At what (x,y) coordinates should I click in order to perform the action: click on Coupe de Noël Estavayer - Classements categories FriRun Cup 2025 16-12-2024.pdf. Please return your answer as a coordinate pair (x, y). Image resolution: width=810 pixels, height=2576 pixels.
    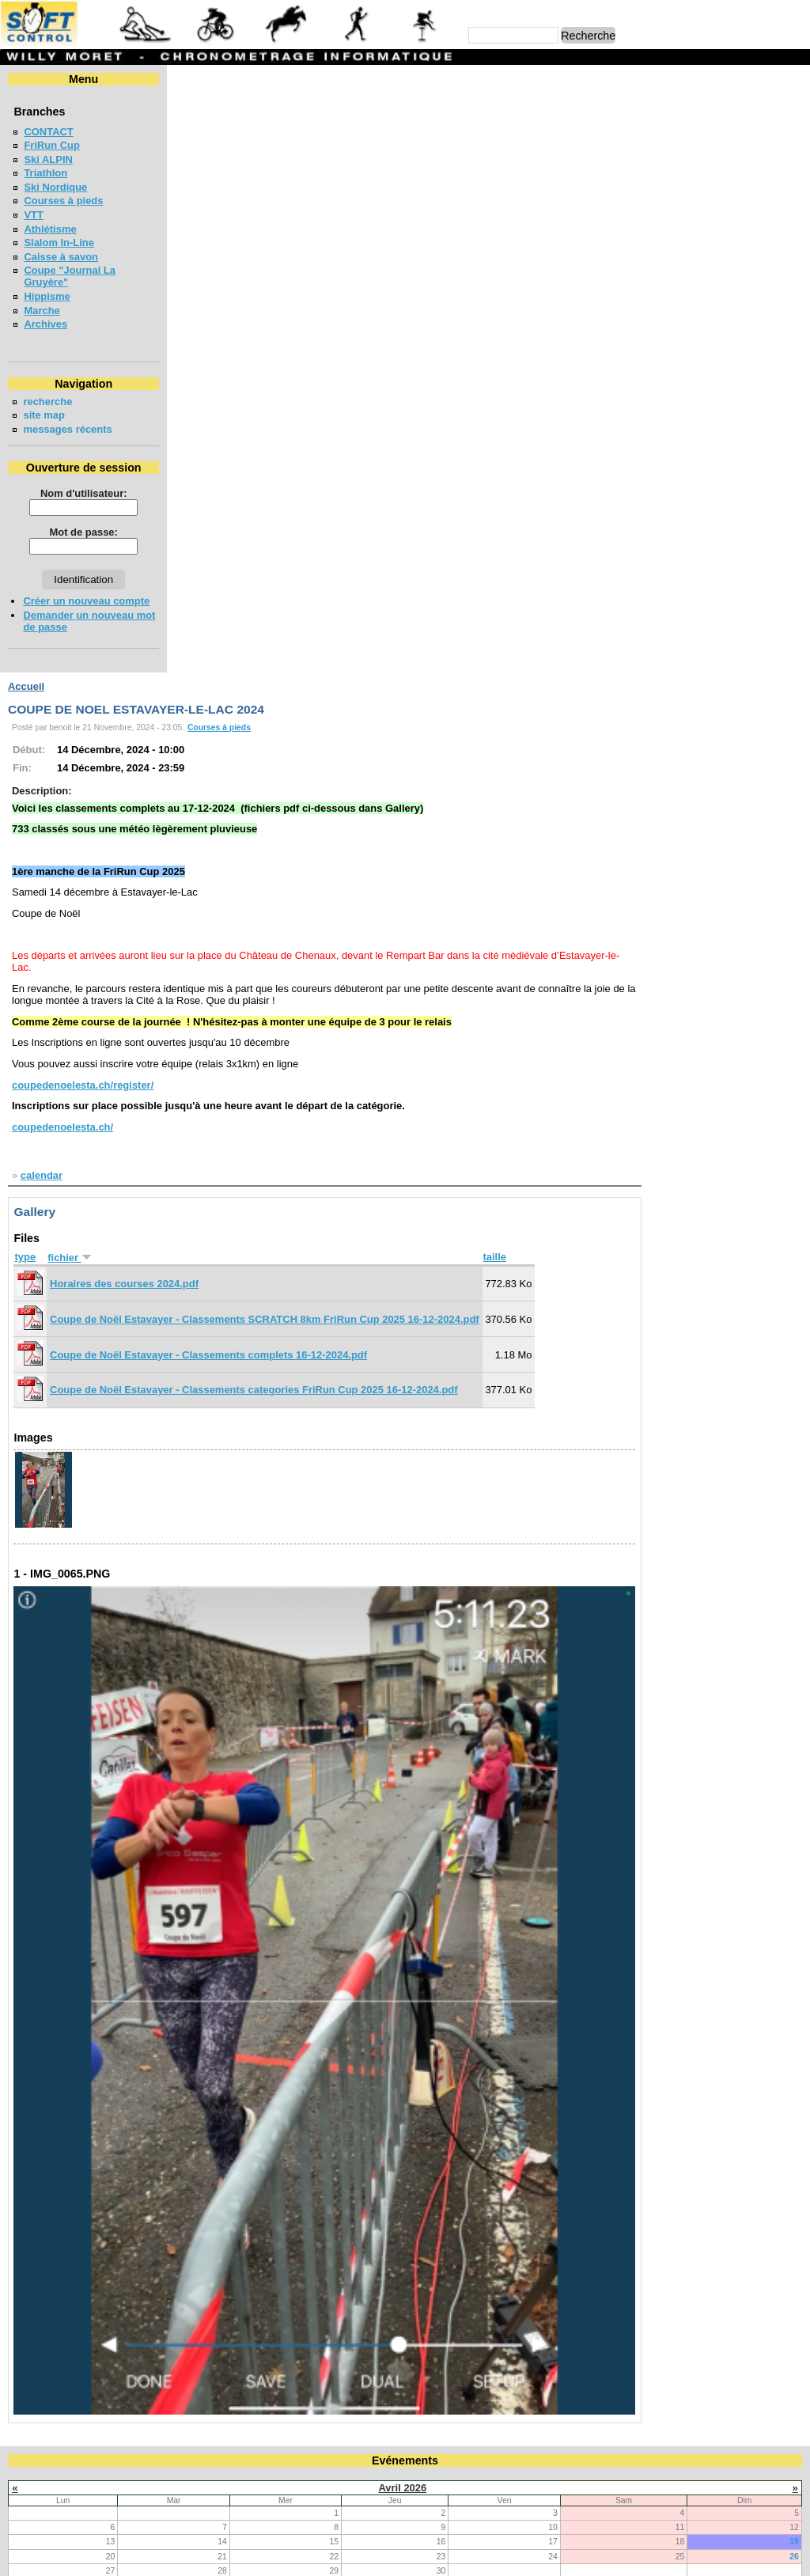
    Looking at the image, I should click on (415, 782).